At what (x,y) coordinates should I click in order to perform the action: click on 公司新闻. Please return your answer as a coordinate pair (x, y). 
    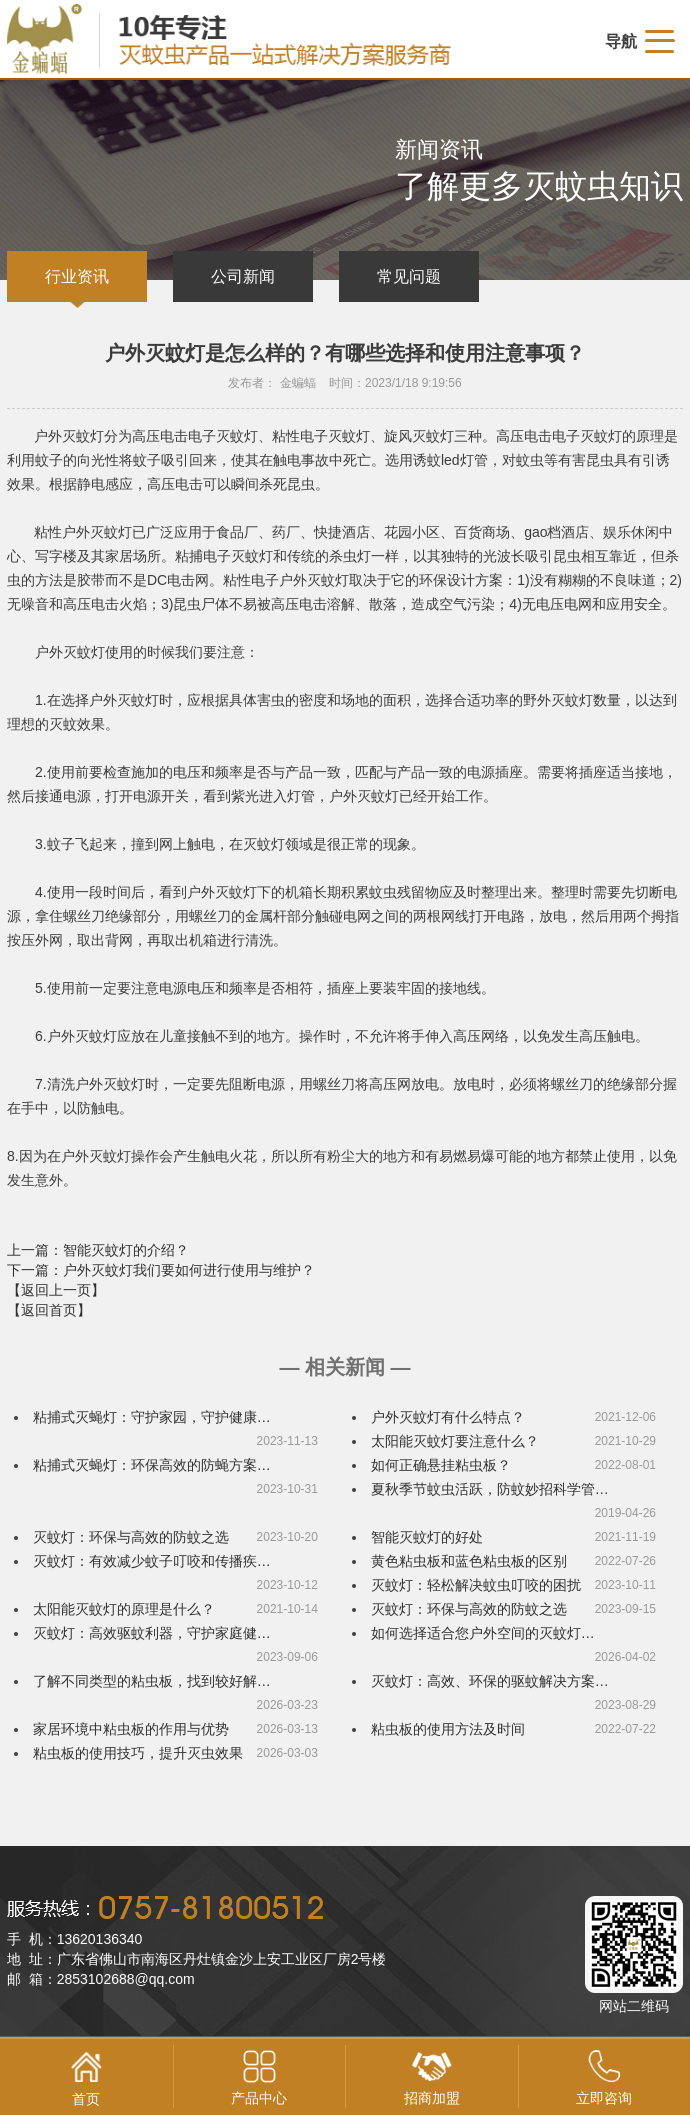
    Looking at the image, I should click on (243, 276).